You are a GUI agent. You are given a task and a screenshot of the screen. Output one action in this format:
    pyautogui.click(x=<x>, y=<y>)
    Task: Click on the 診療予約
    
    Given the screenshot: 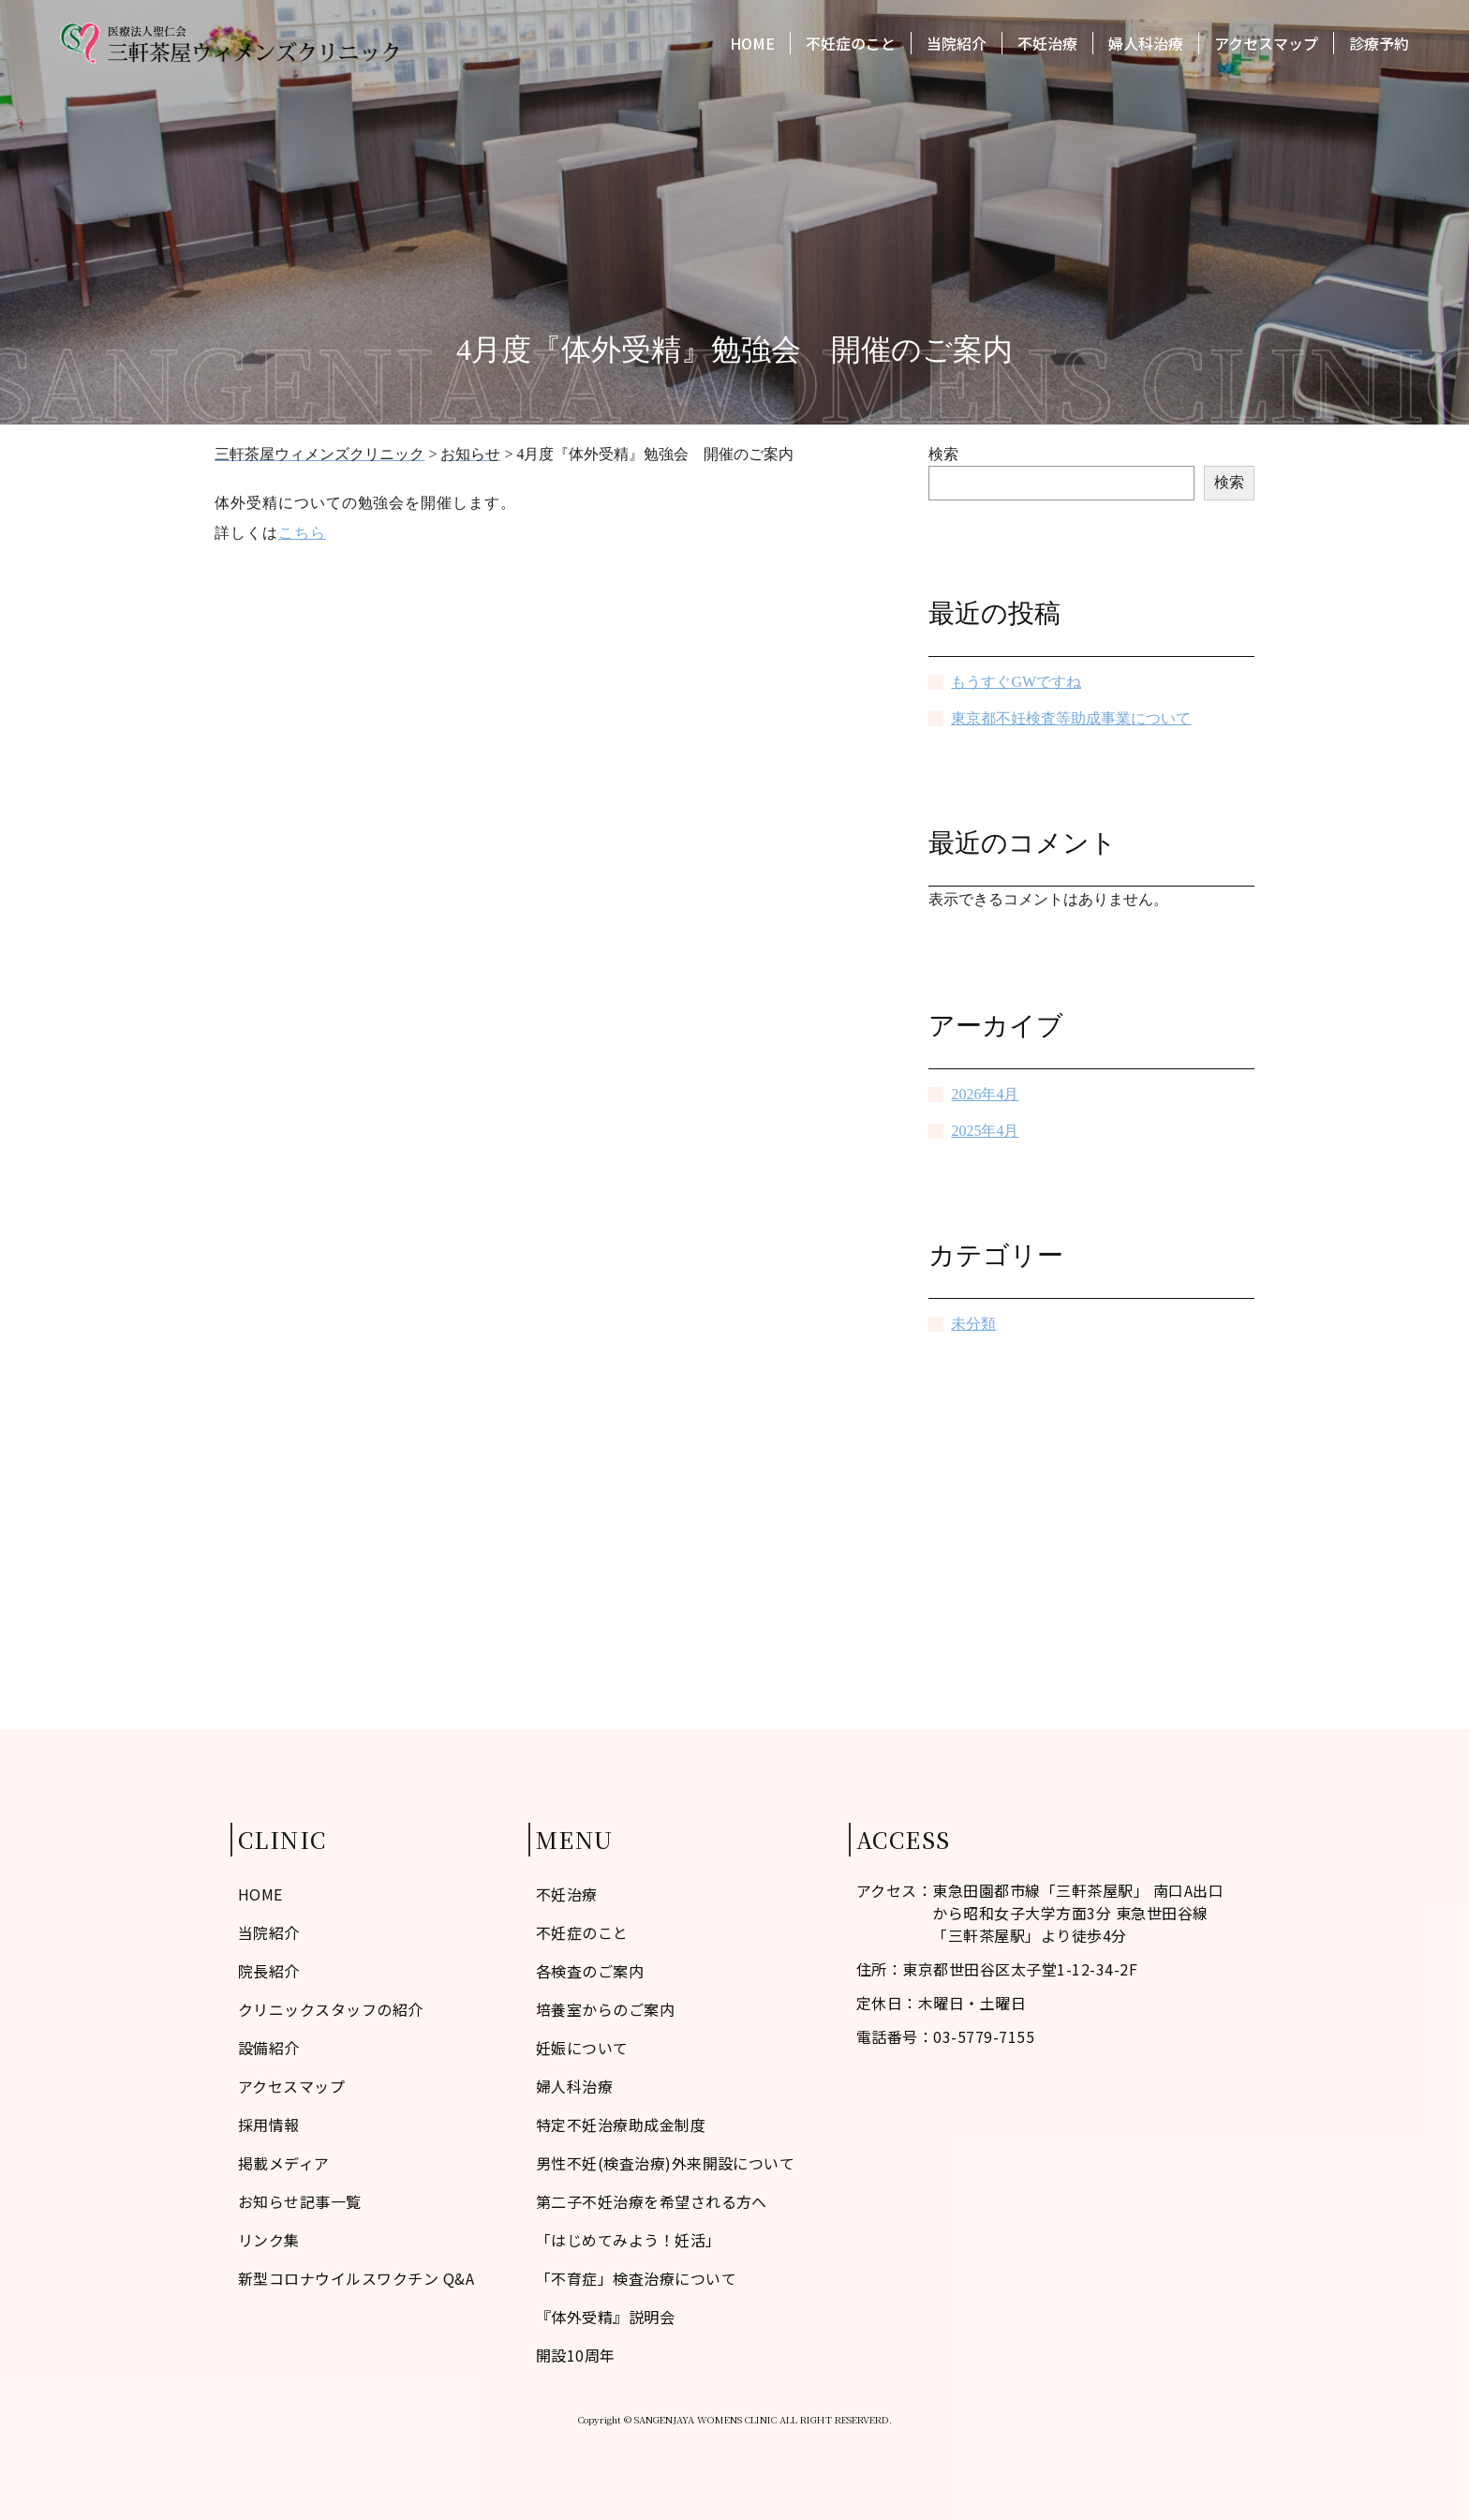 What is the action you would take?
    pyautogui.click(x=1379, y=45)
    